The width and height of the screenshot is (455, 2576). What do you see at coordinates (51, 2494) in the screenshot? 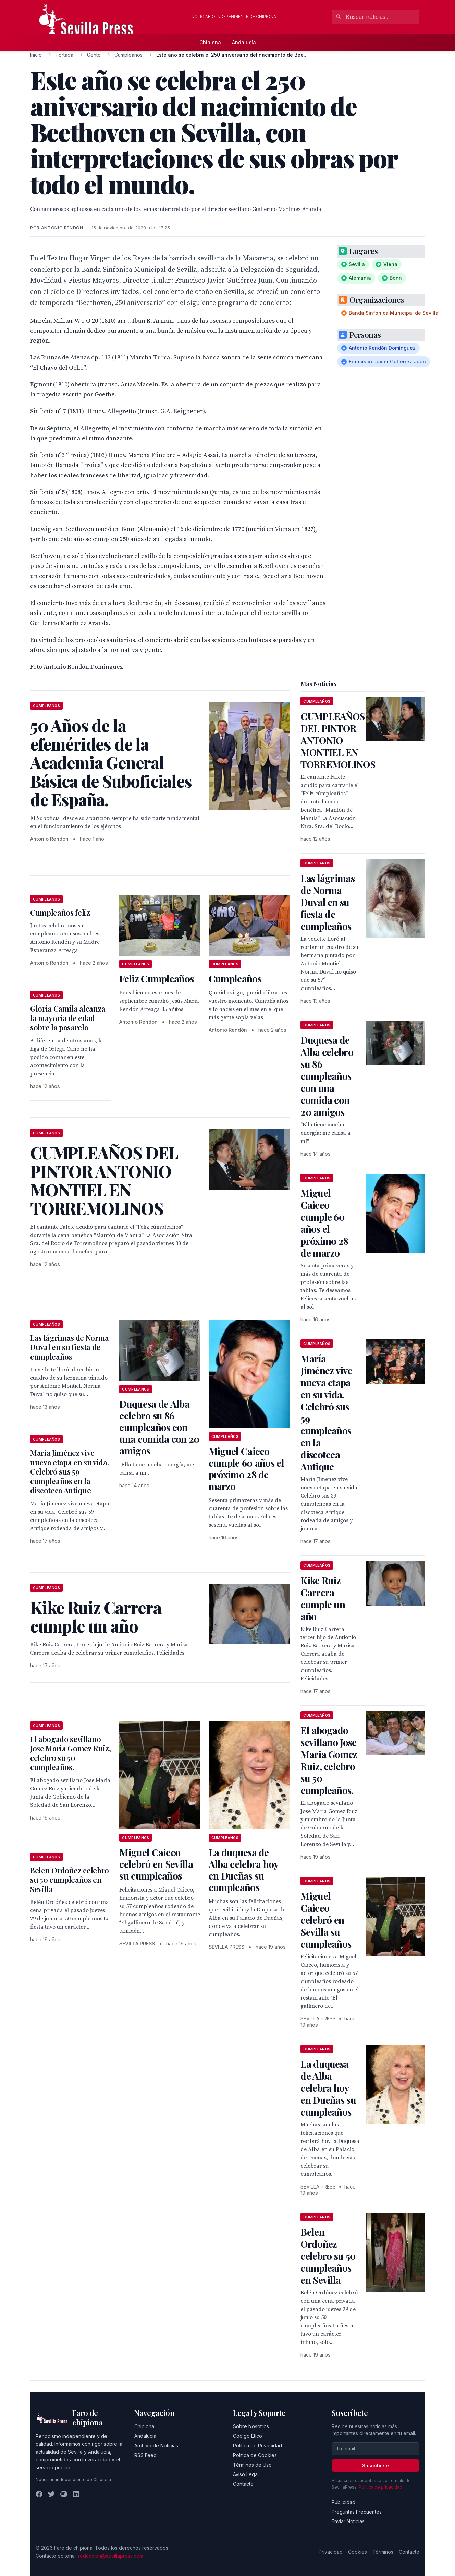
I see `[Twitter]` at bounding box center [51, 2494].